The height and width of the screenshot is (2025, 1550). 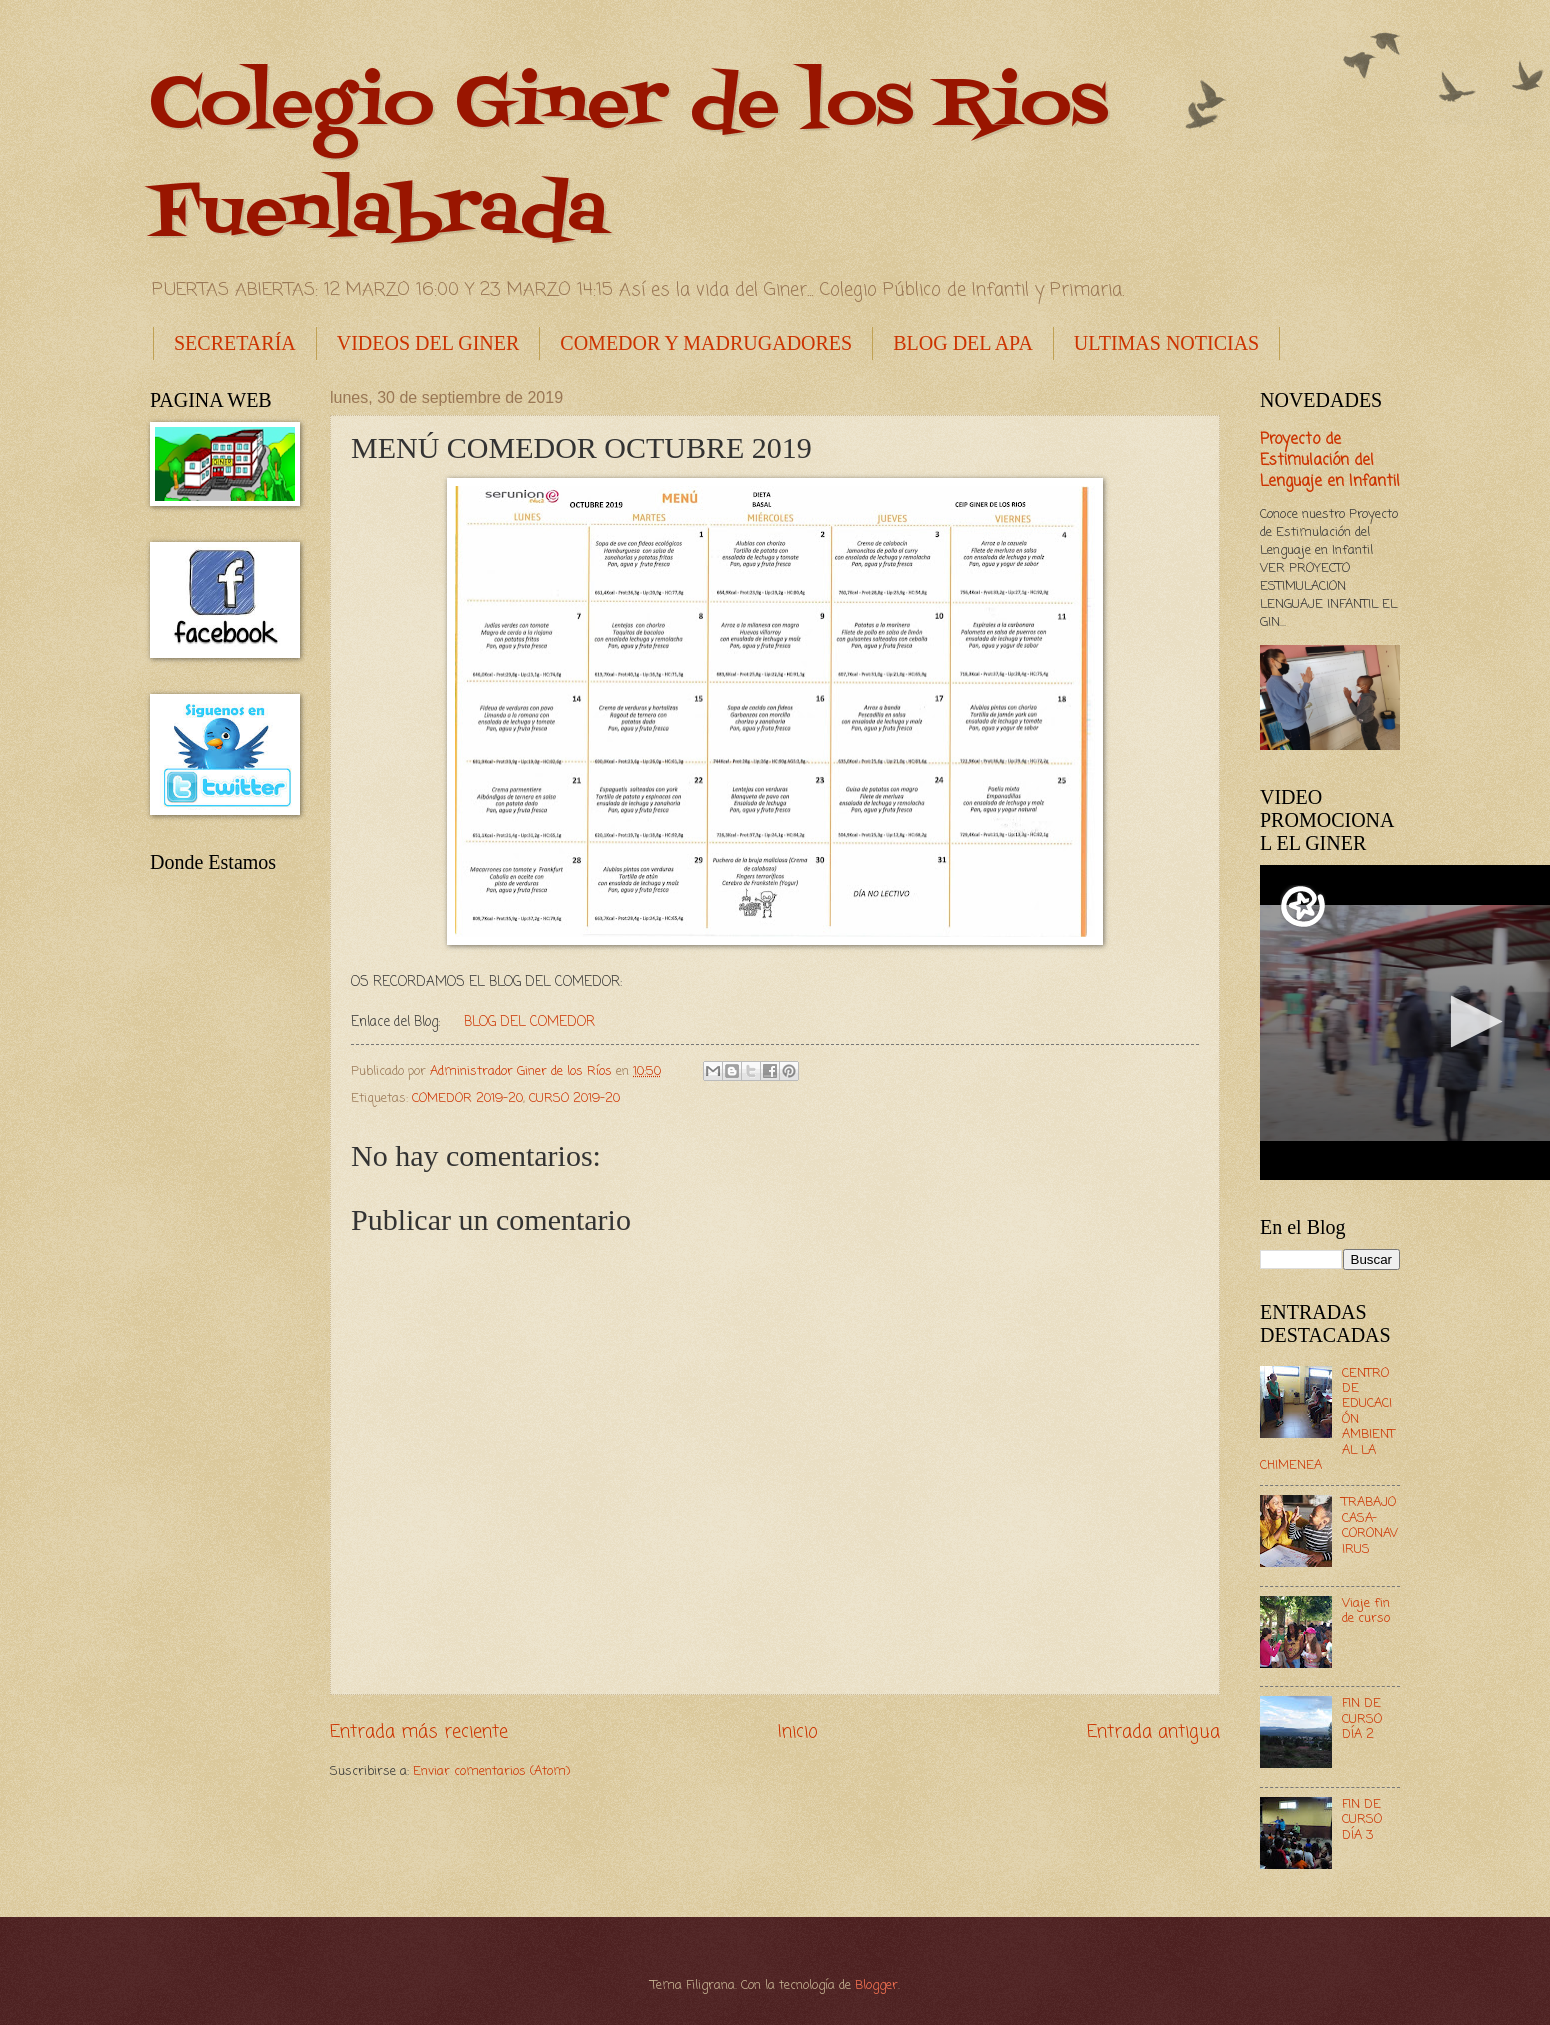 I want to click on Entrada más reciente, so click(x=419, y=1732).